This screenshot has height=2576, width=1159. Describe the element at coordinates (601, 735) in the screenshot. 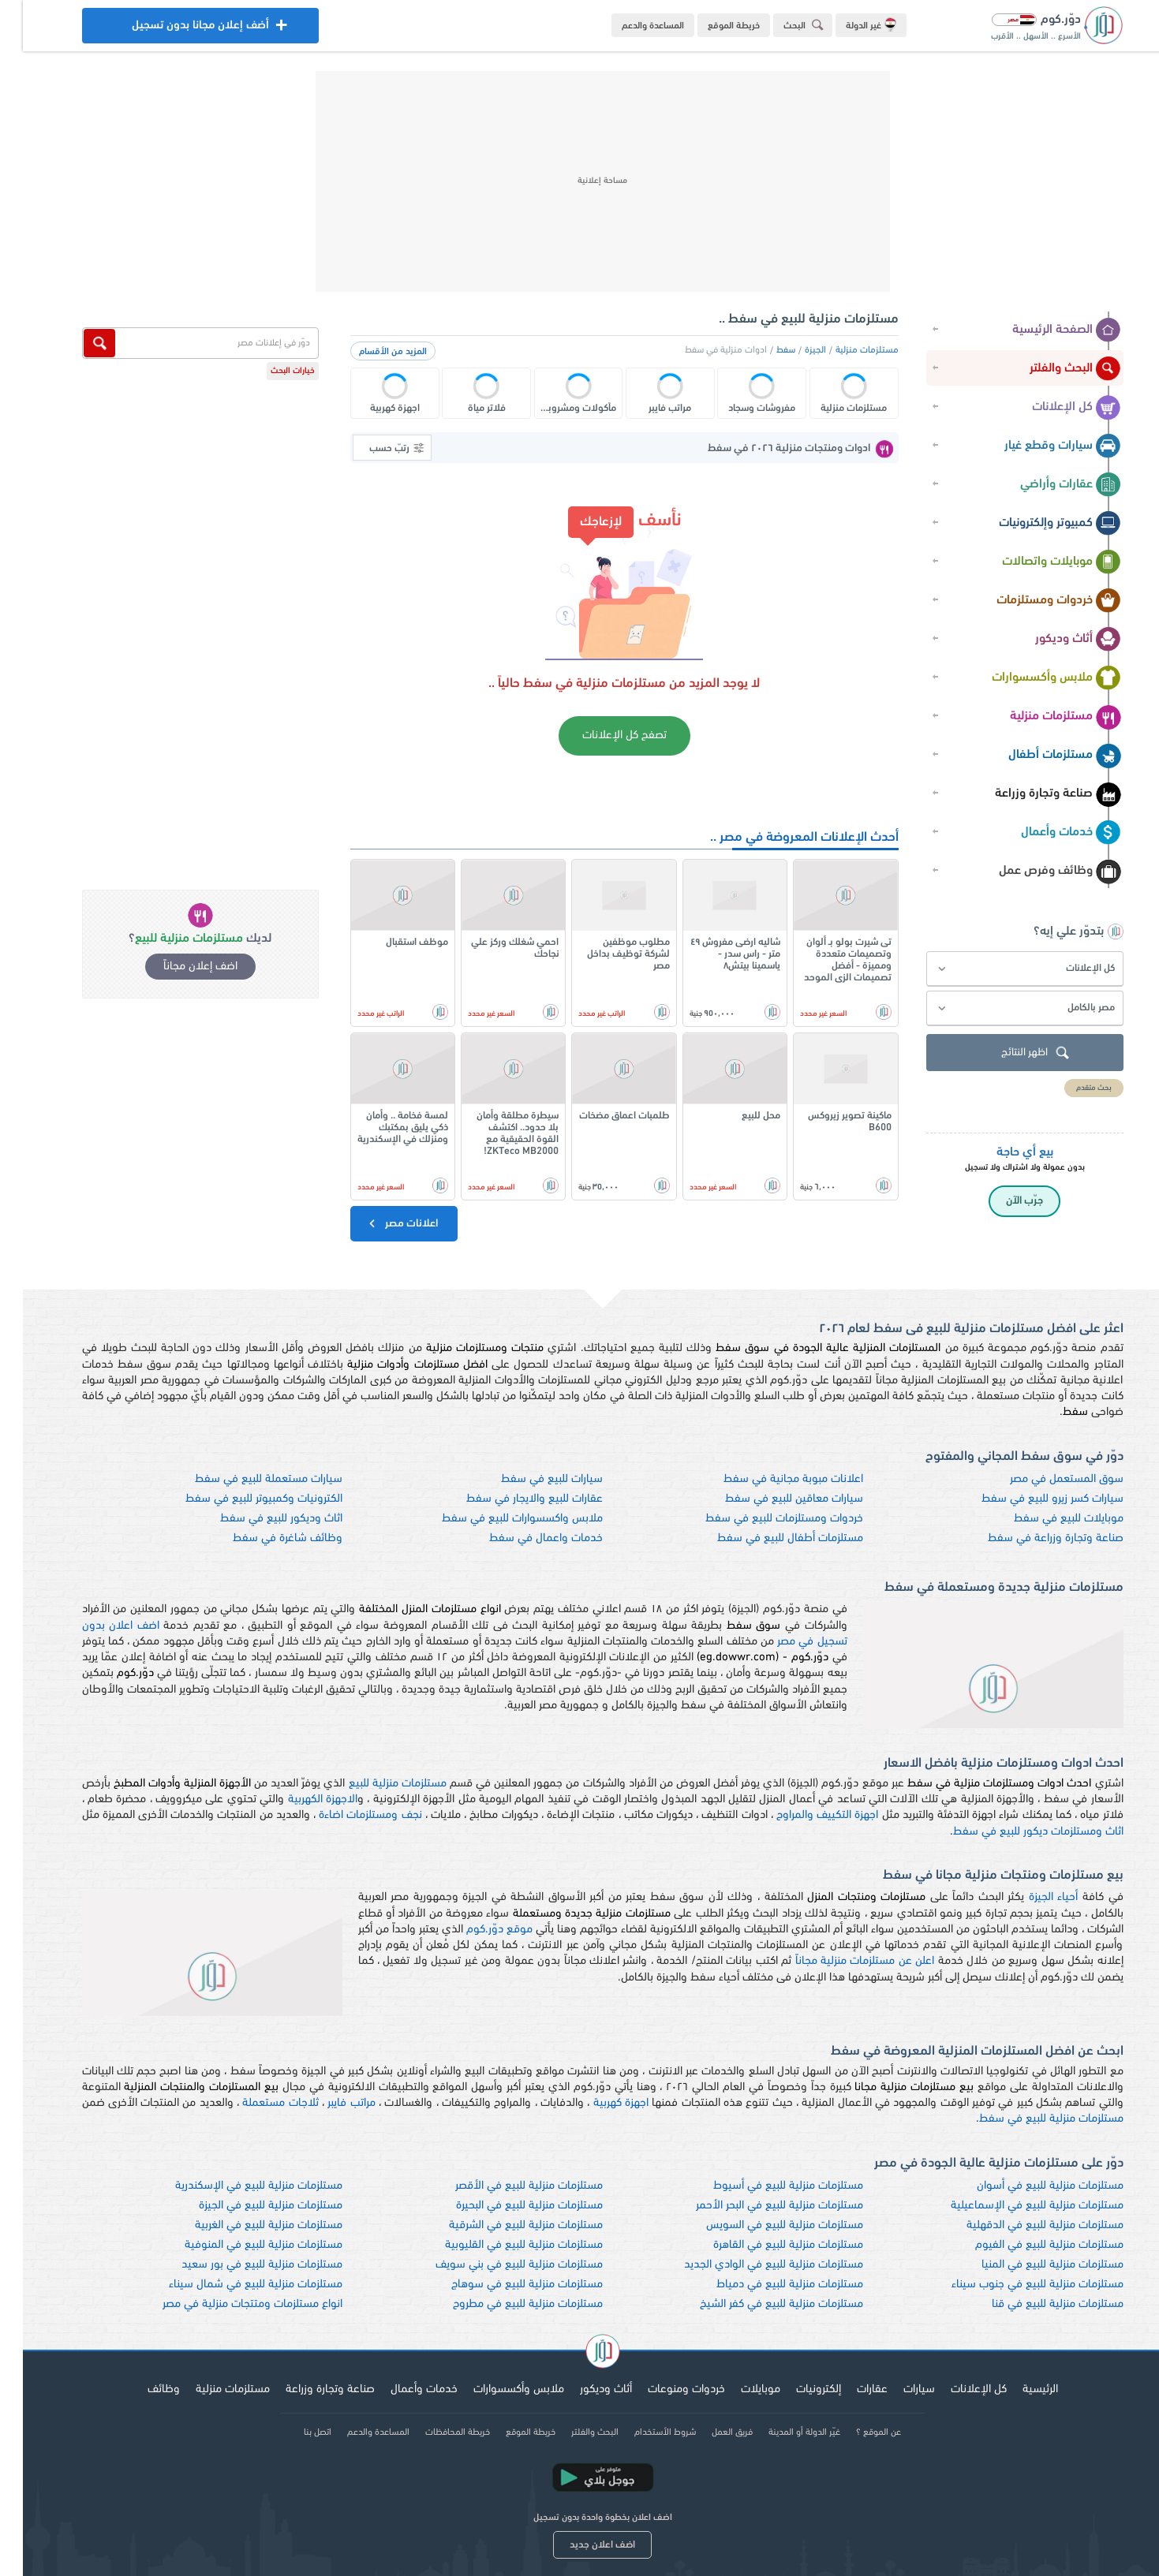

I see `تصفح كل الإعلانات` at that location.